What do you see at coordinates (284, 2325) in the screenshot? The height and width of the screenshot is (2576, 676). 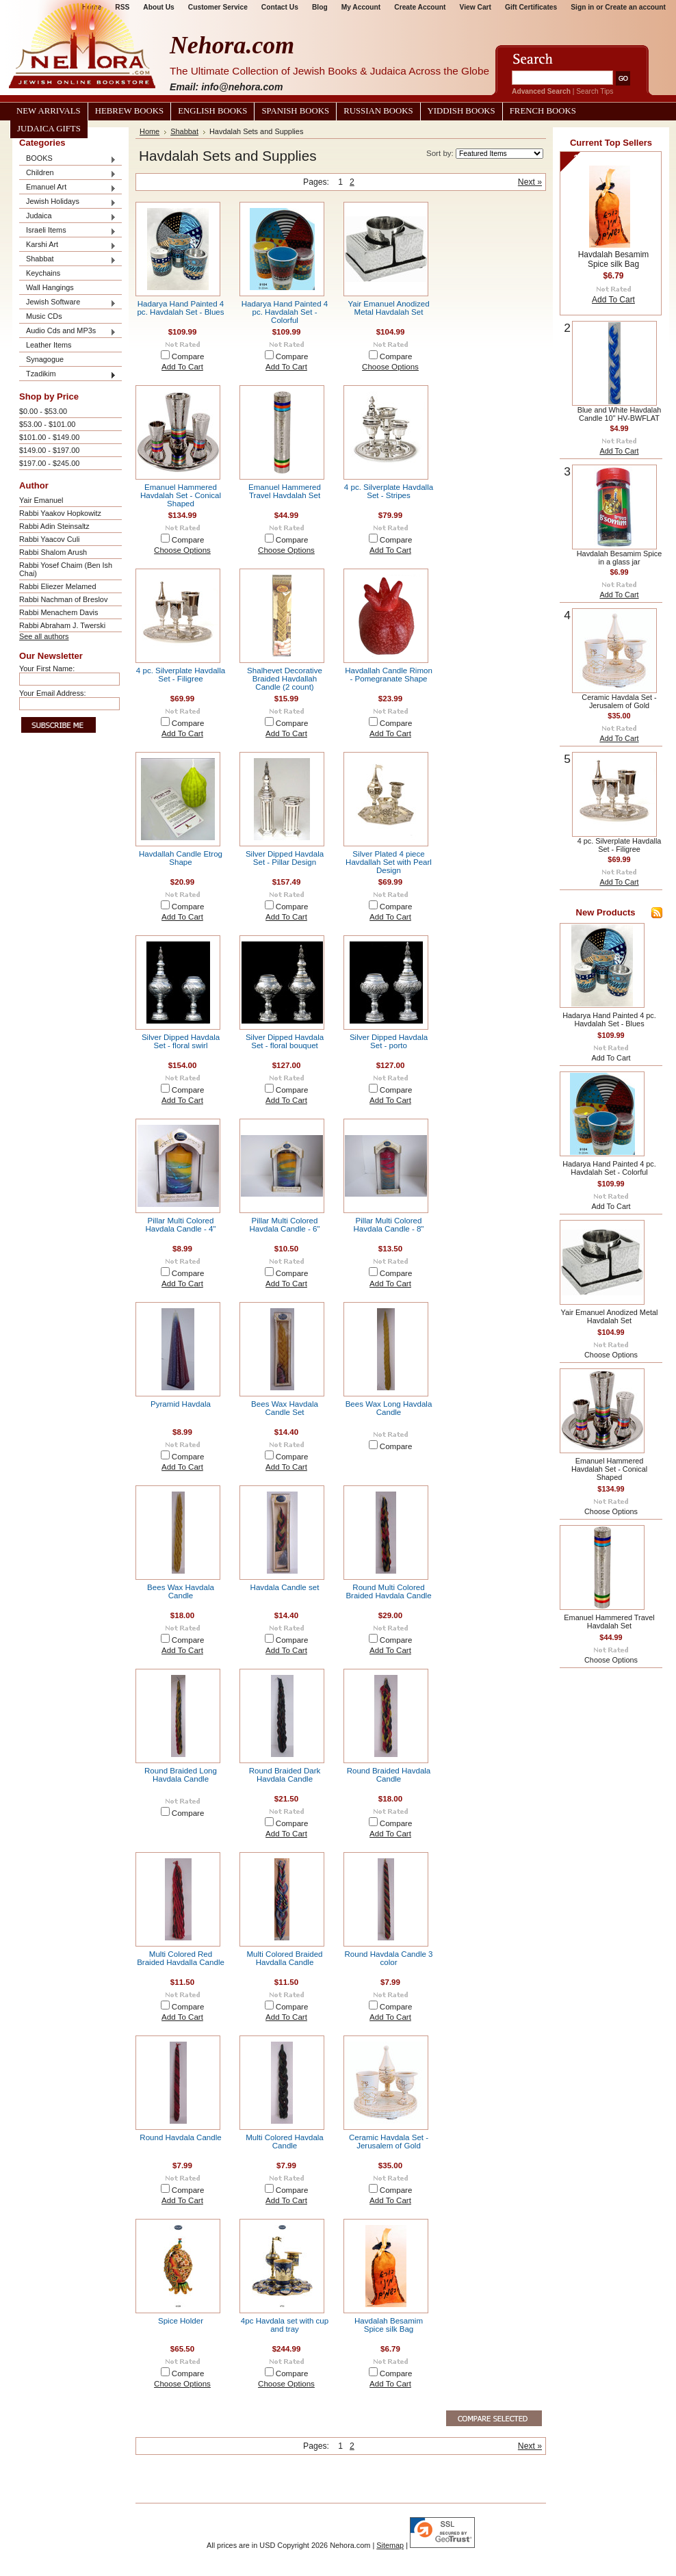 I see `4pc Havdala set with cup and tray` at bounding box center [284, 2325].